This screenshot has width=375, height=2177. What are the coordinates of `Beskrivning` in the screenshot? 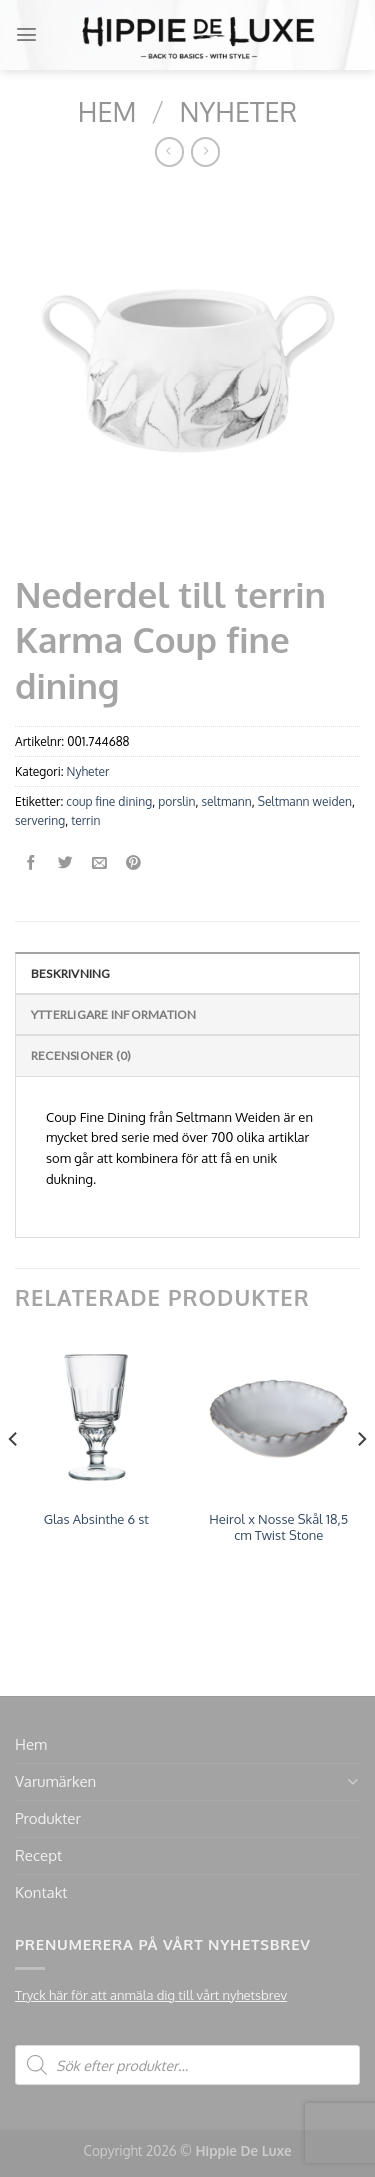 It's located at (71, 973).